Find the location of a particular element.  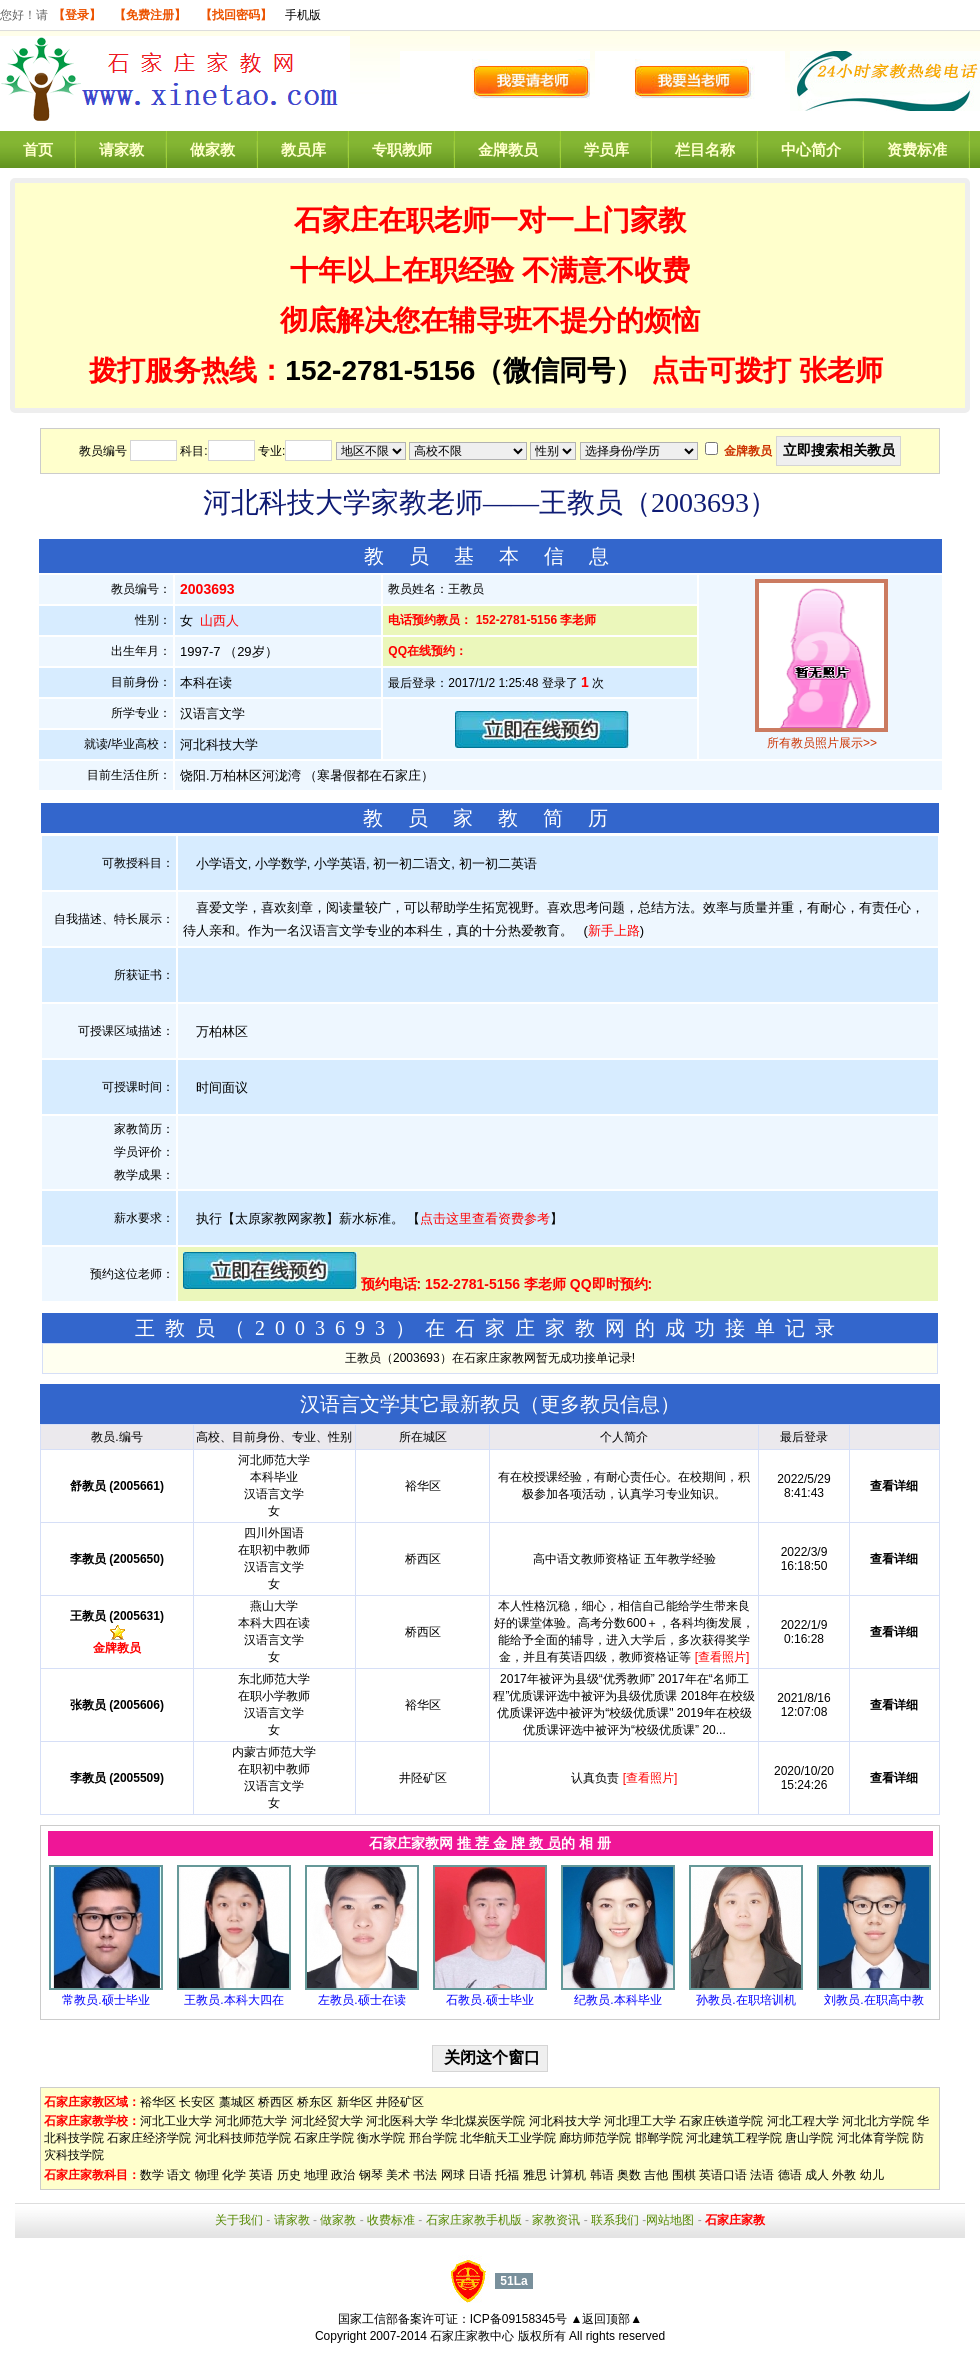

托福 is located at coordinates (507, 2175).